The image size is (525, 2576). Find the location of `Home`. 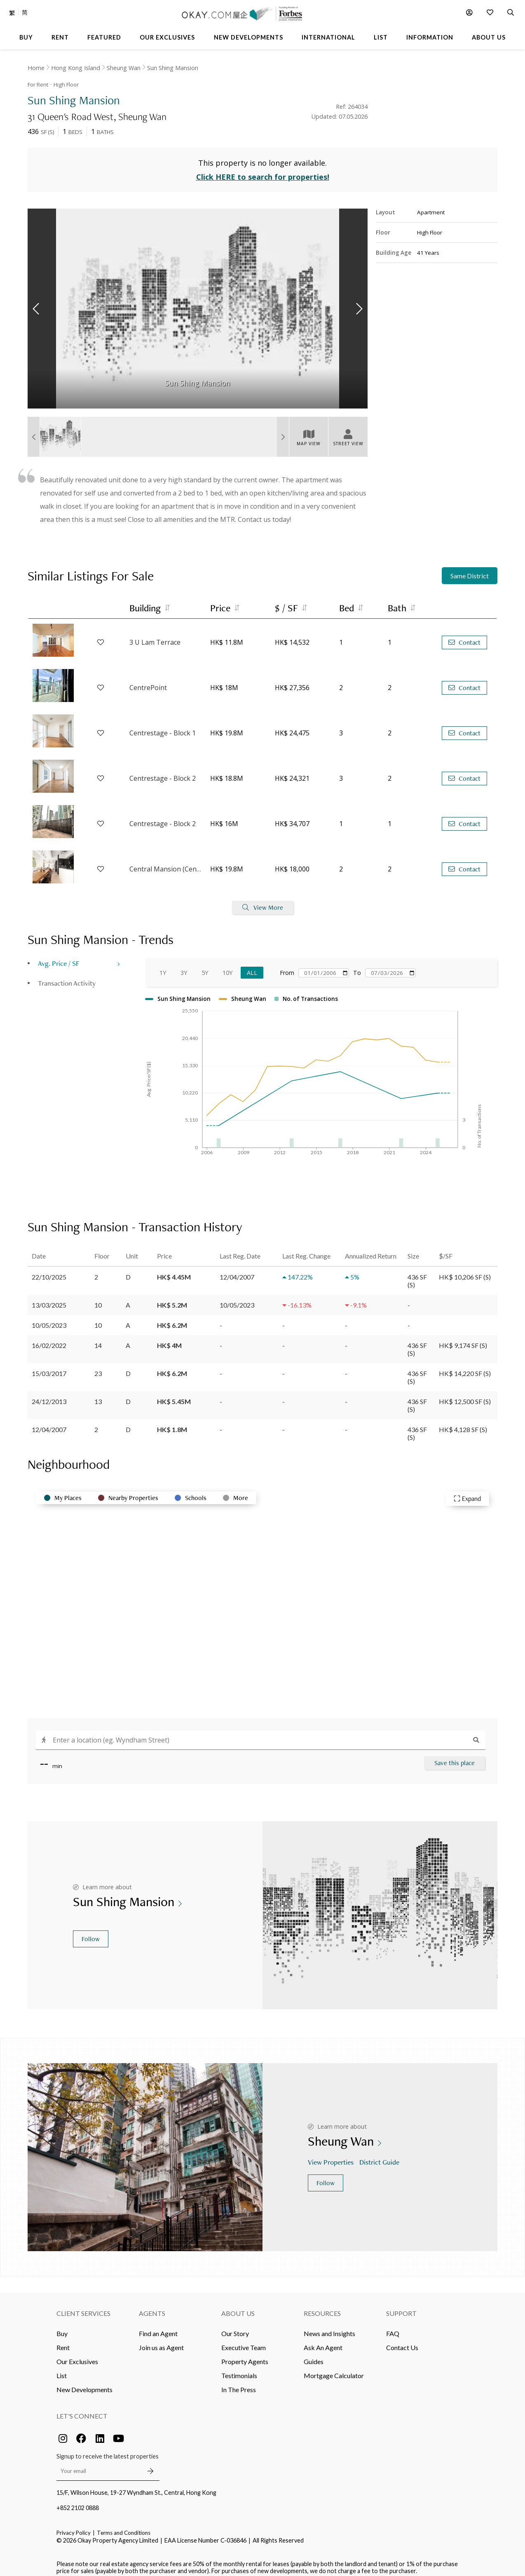

Home is located at coordinates (36, 68).